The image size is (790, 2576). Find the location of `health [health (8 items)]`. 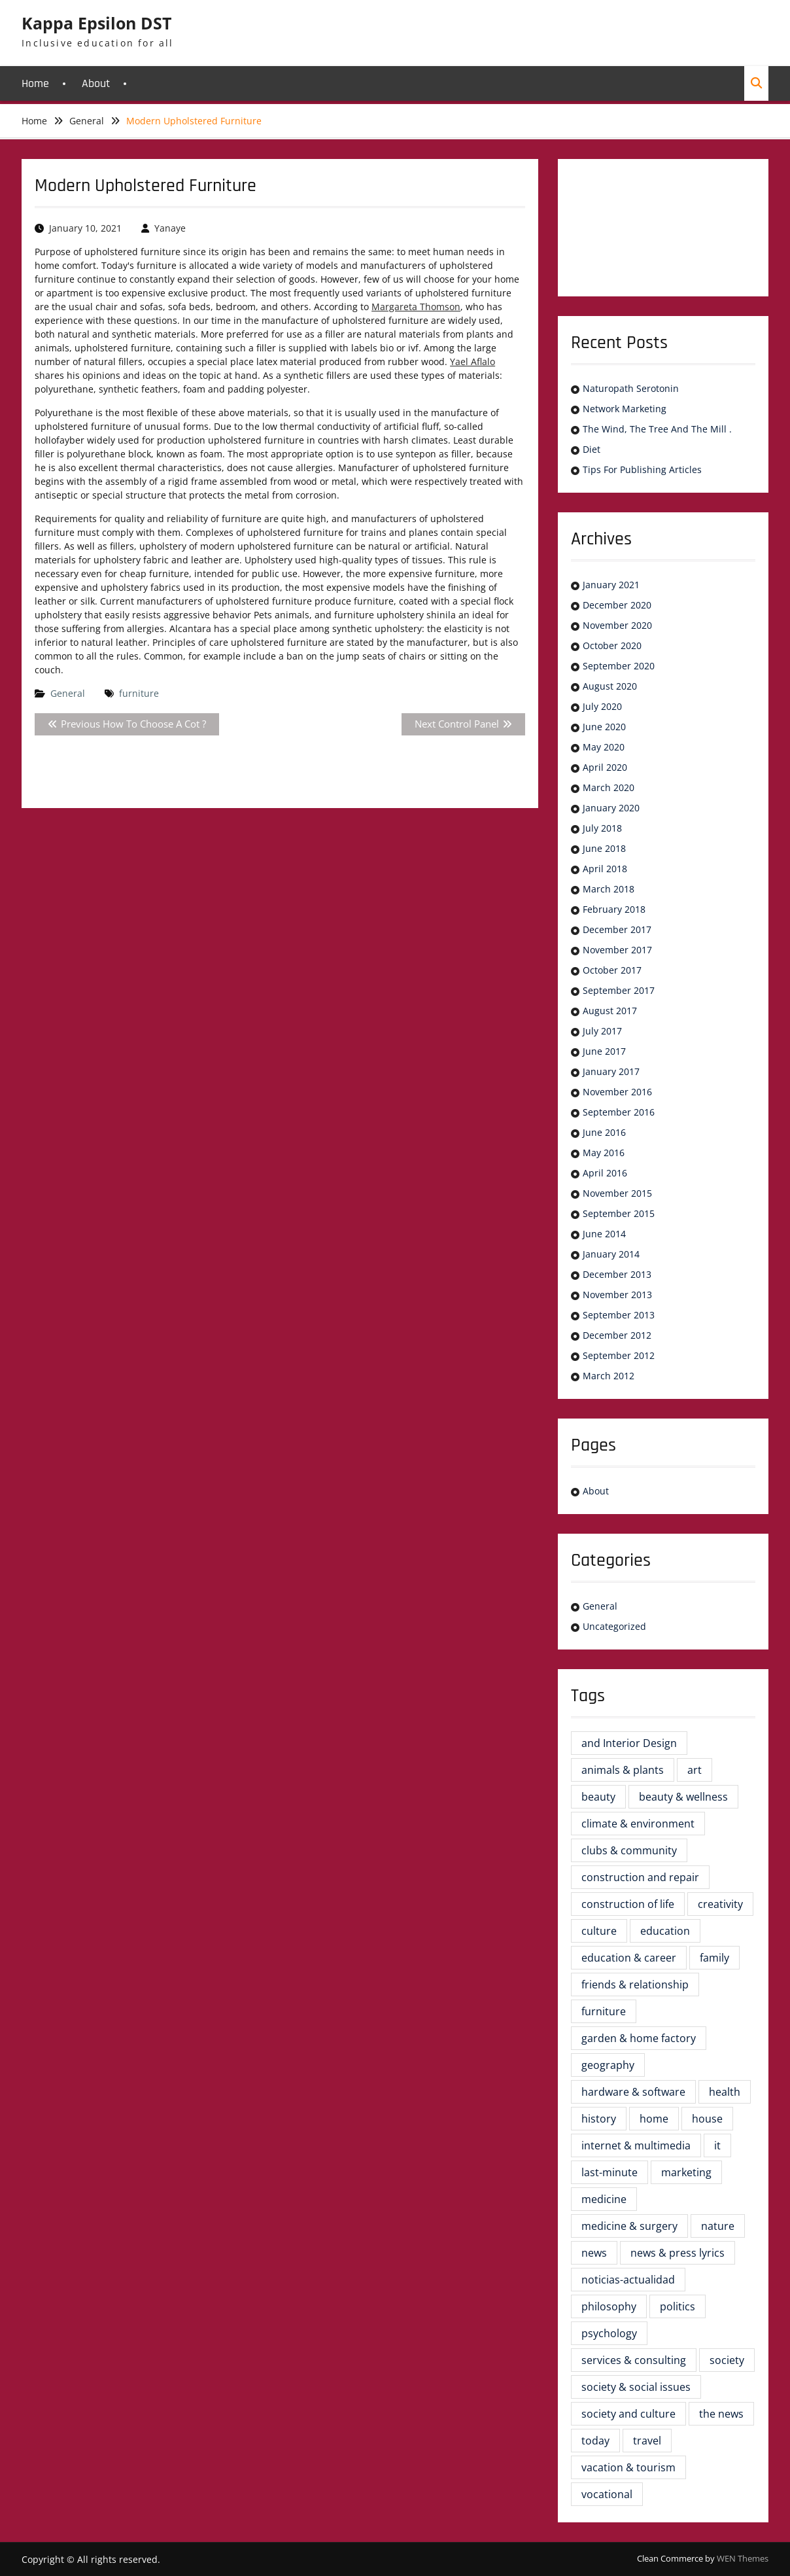

health [health (8 items)] is located at coordinates (724, 2092).